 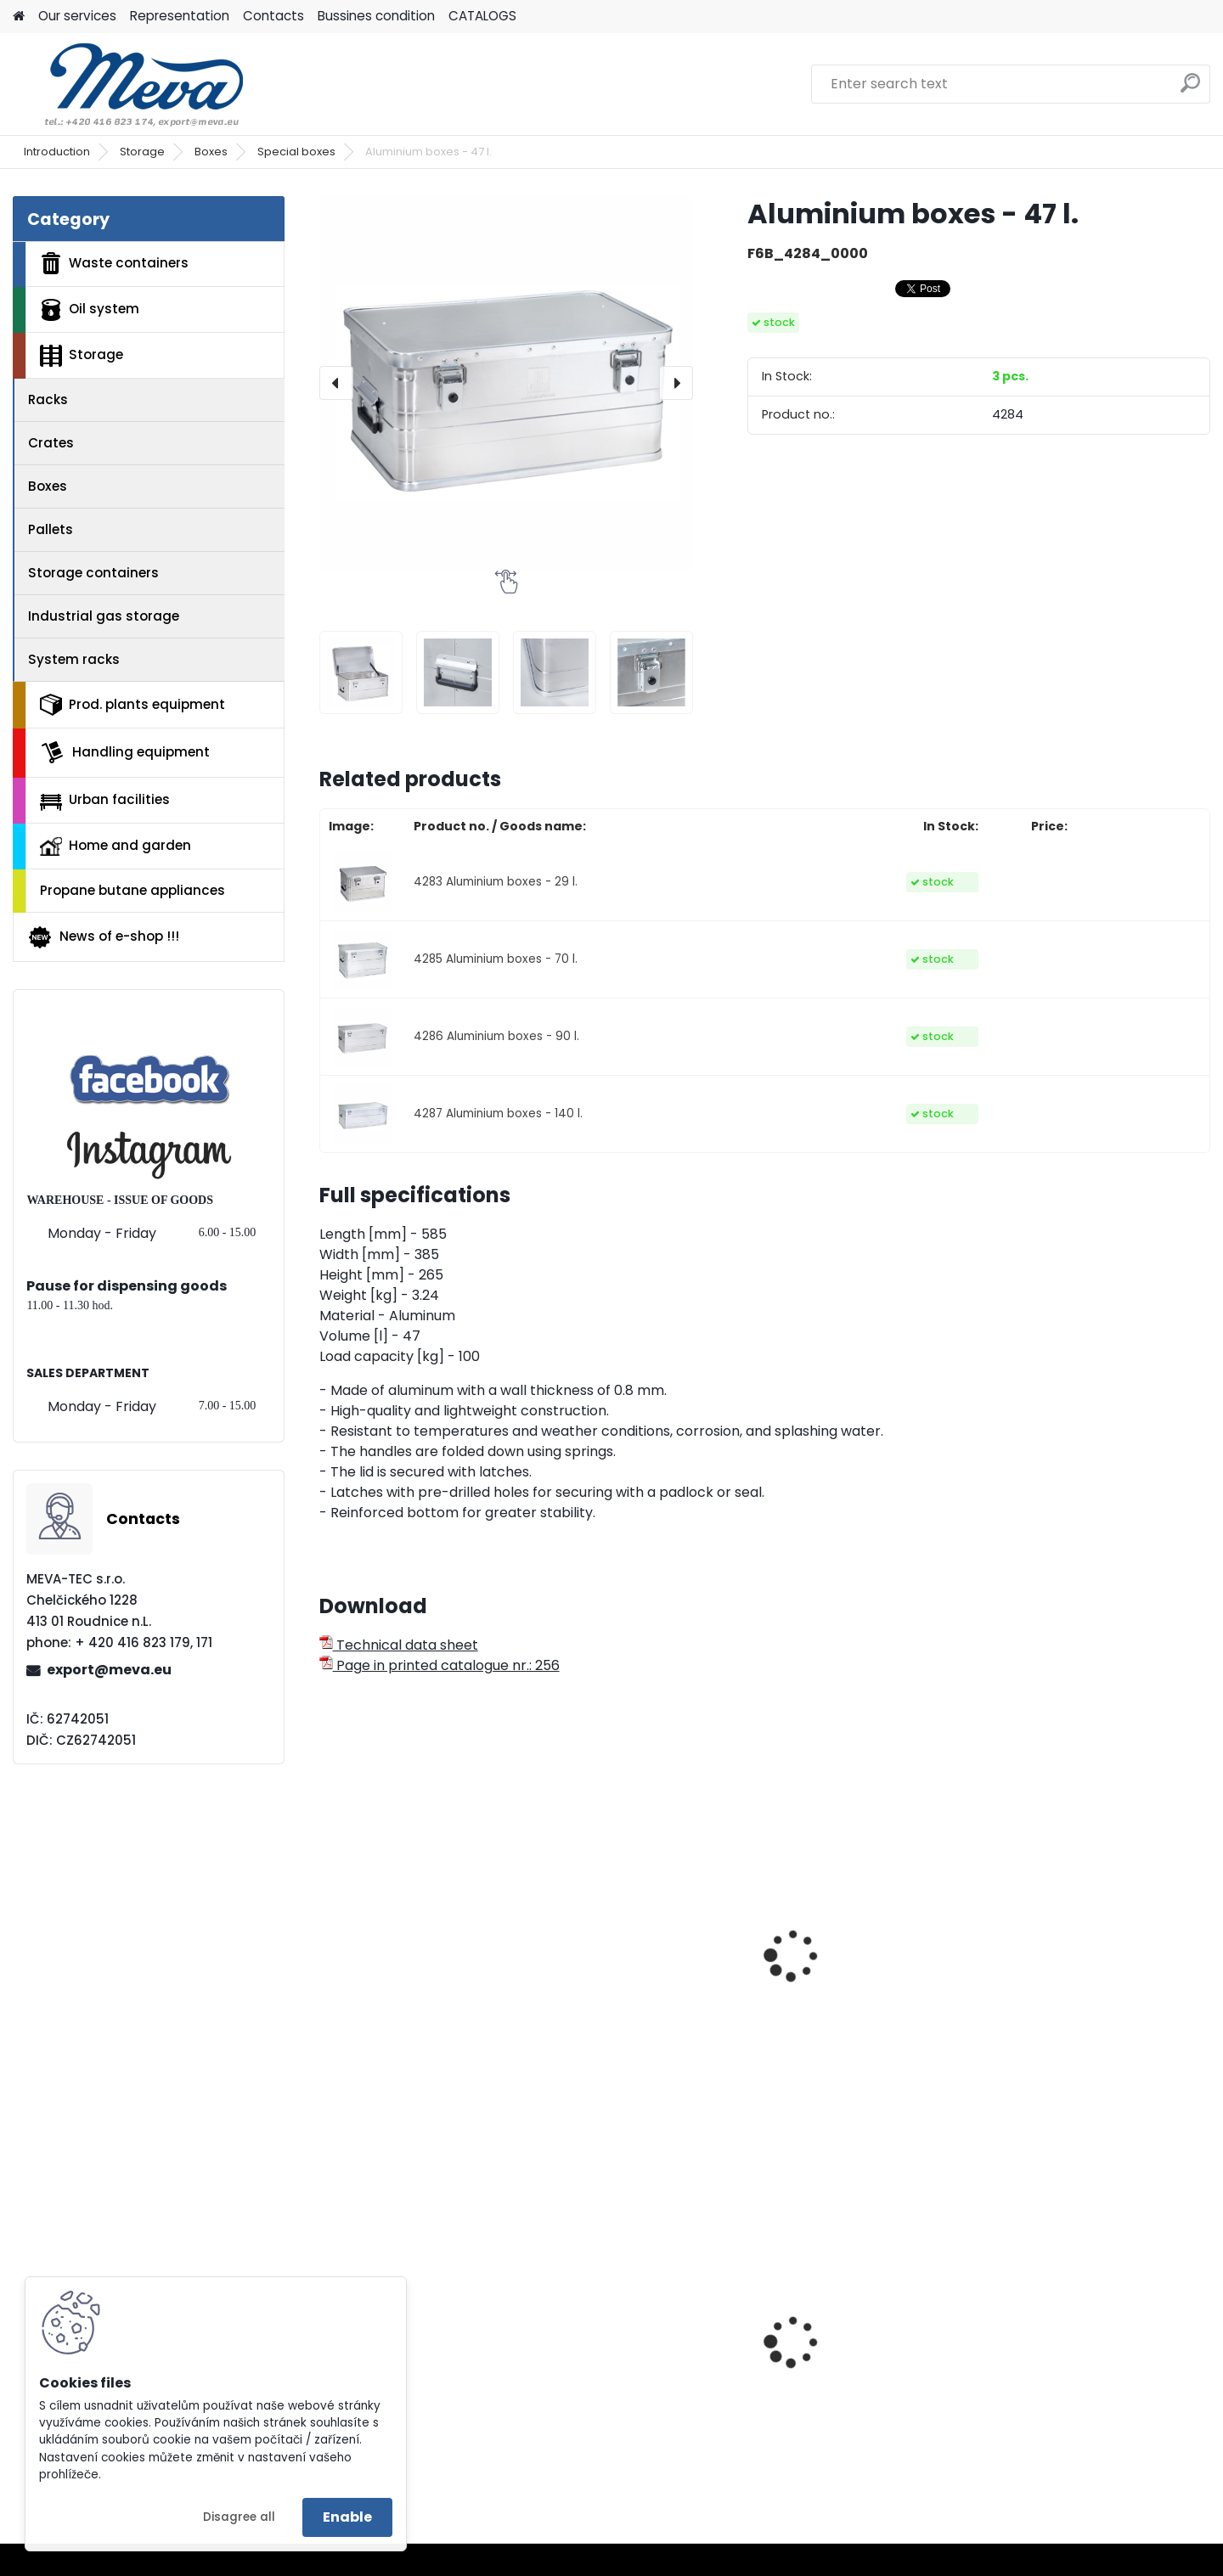 What do you see at coordinates (74, 659) in the screenshot?
I see `System racks` at bounding box center [74, 659].